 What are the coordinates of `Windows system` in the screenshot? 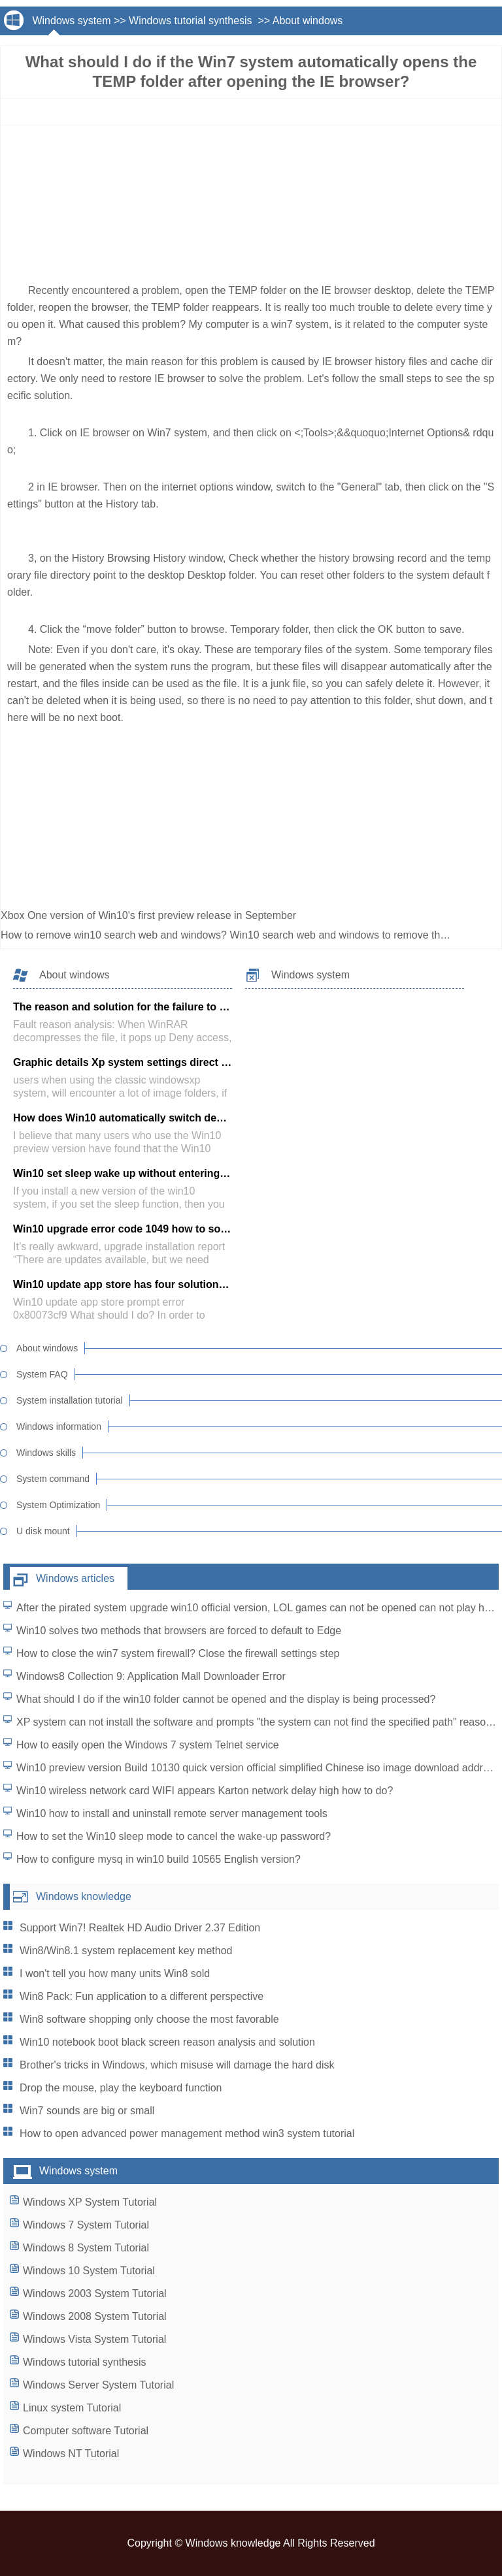 It's located at (71, 20).